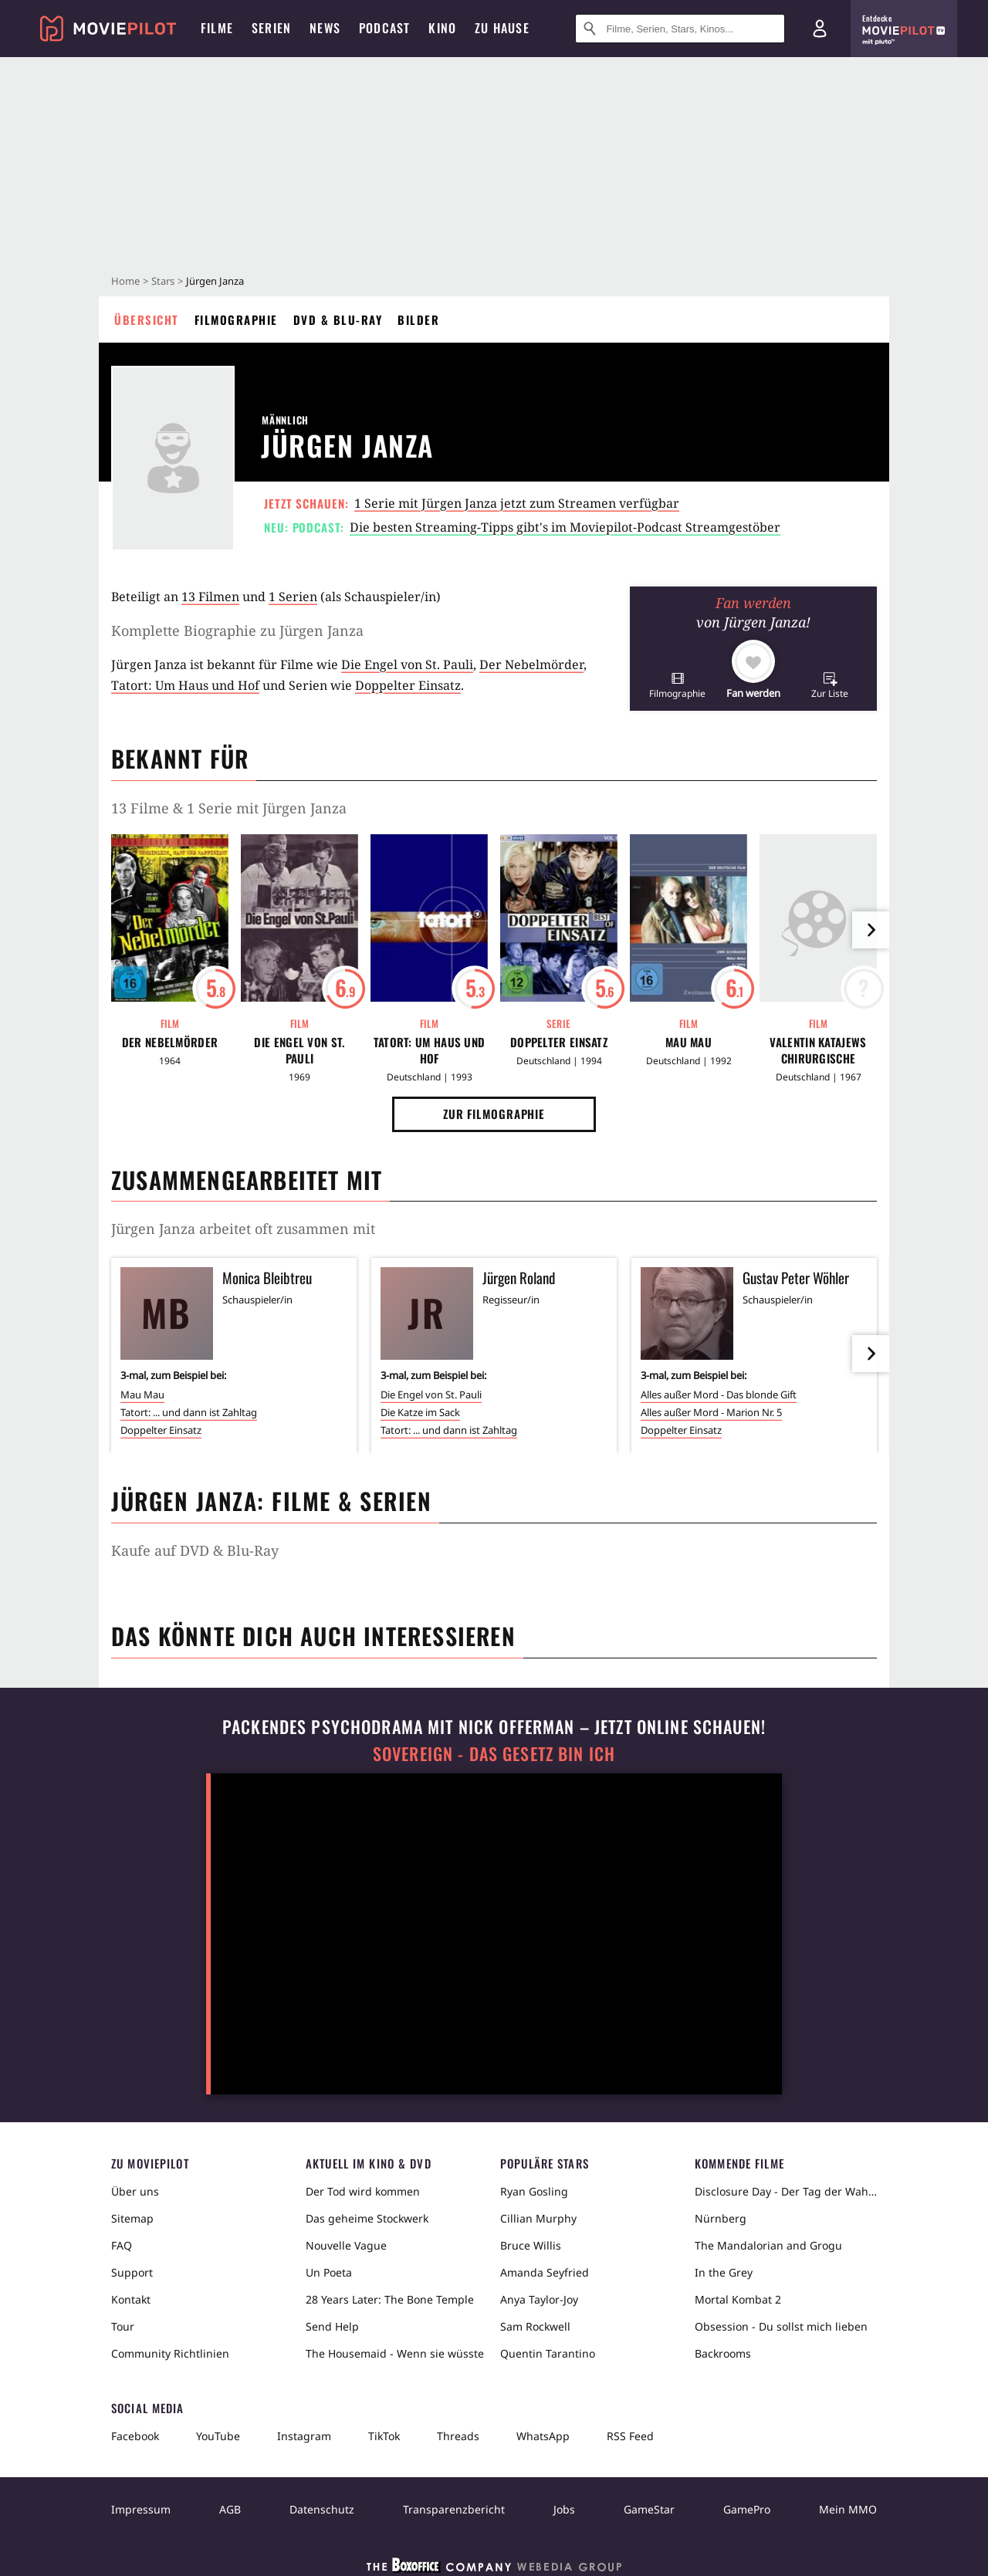  Describe the element at coordinates (135, 2436) in the screenshot. I see `Facebook` at that location.